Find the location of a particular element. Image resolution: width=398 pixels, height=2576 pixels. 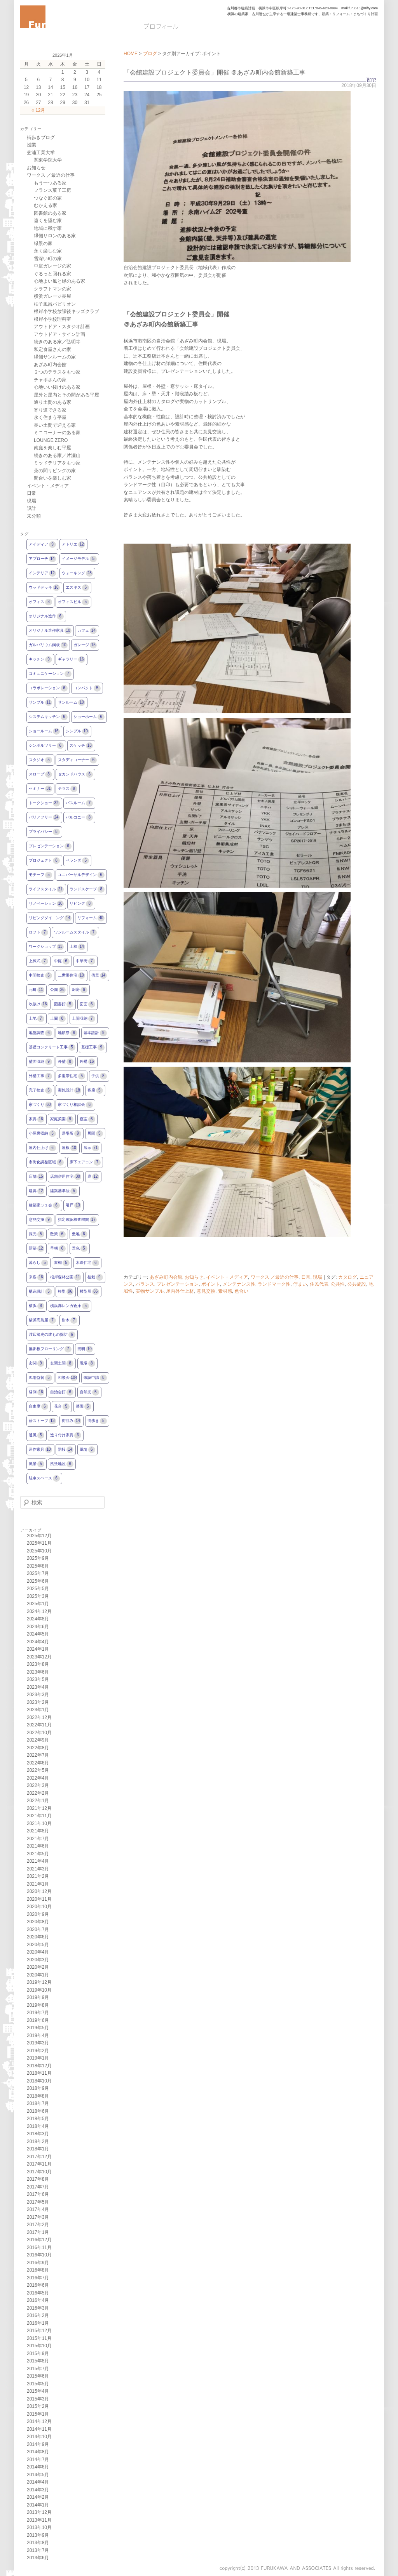

階段 [階段14個の項目] is located at coordinates (65, 1449).